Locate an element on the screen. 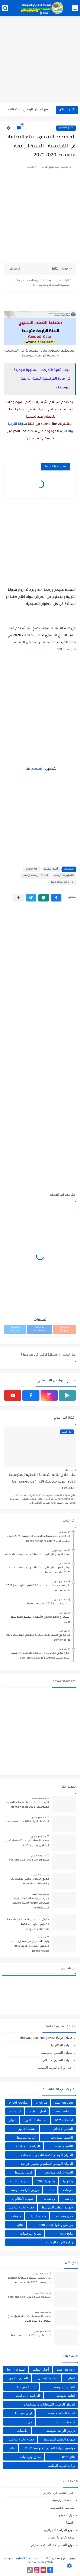  استدعاء bem is located at coordinates (64, 2120).